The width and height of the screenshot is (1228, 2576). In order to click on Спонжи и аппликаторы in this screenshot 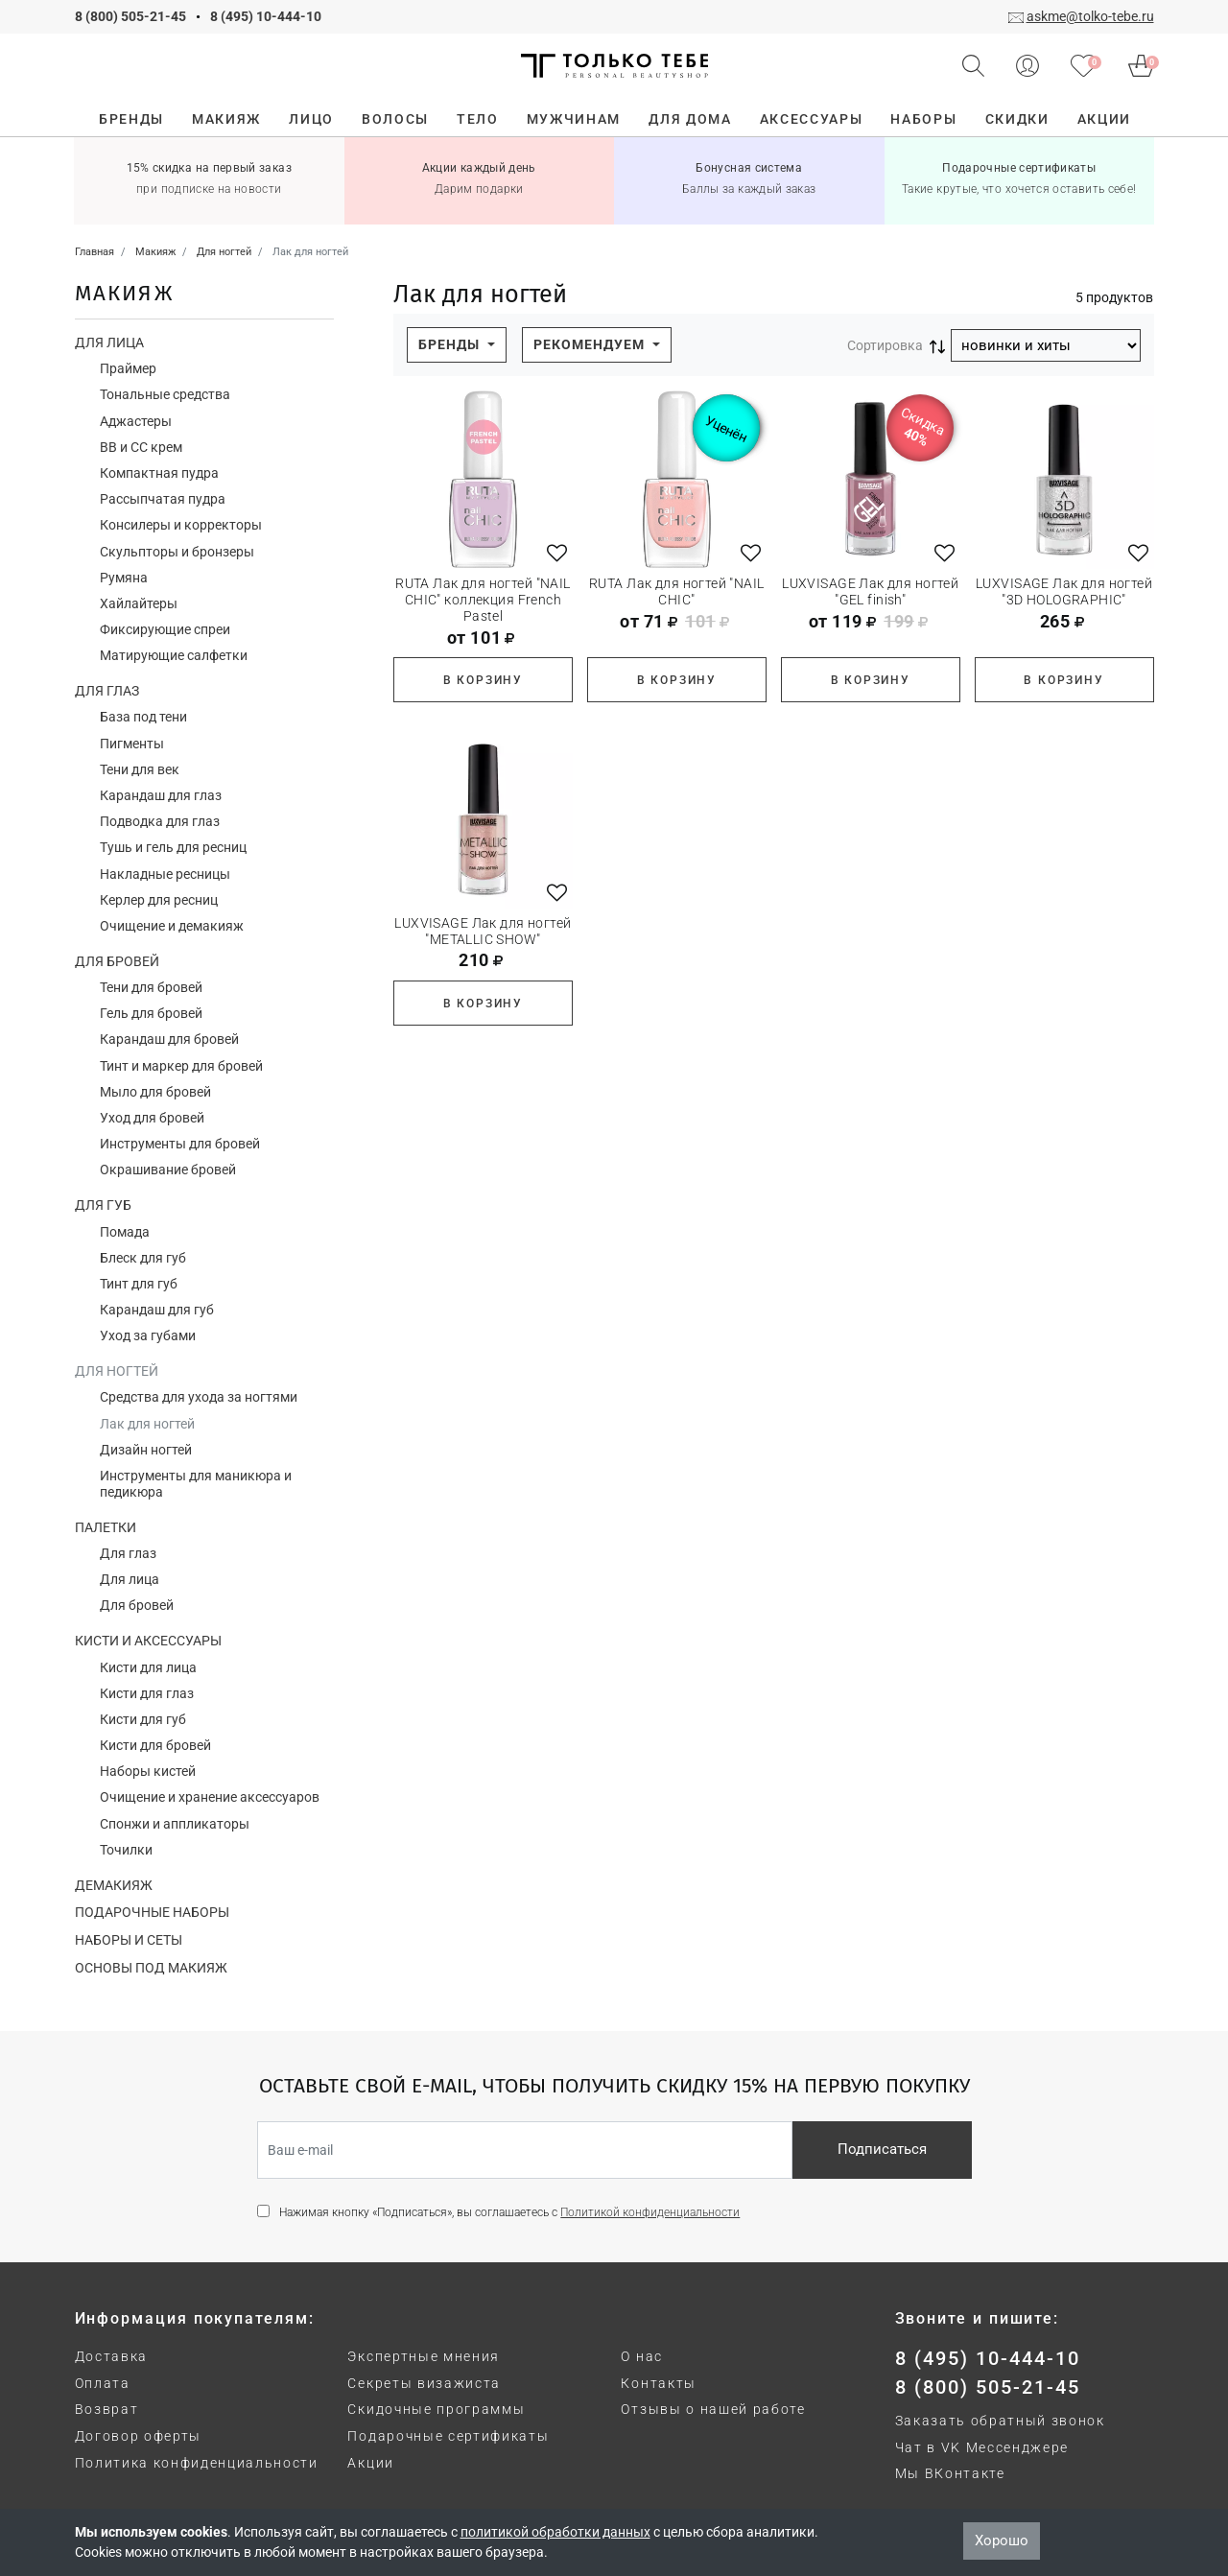, I will do `click(174, 1824)`.